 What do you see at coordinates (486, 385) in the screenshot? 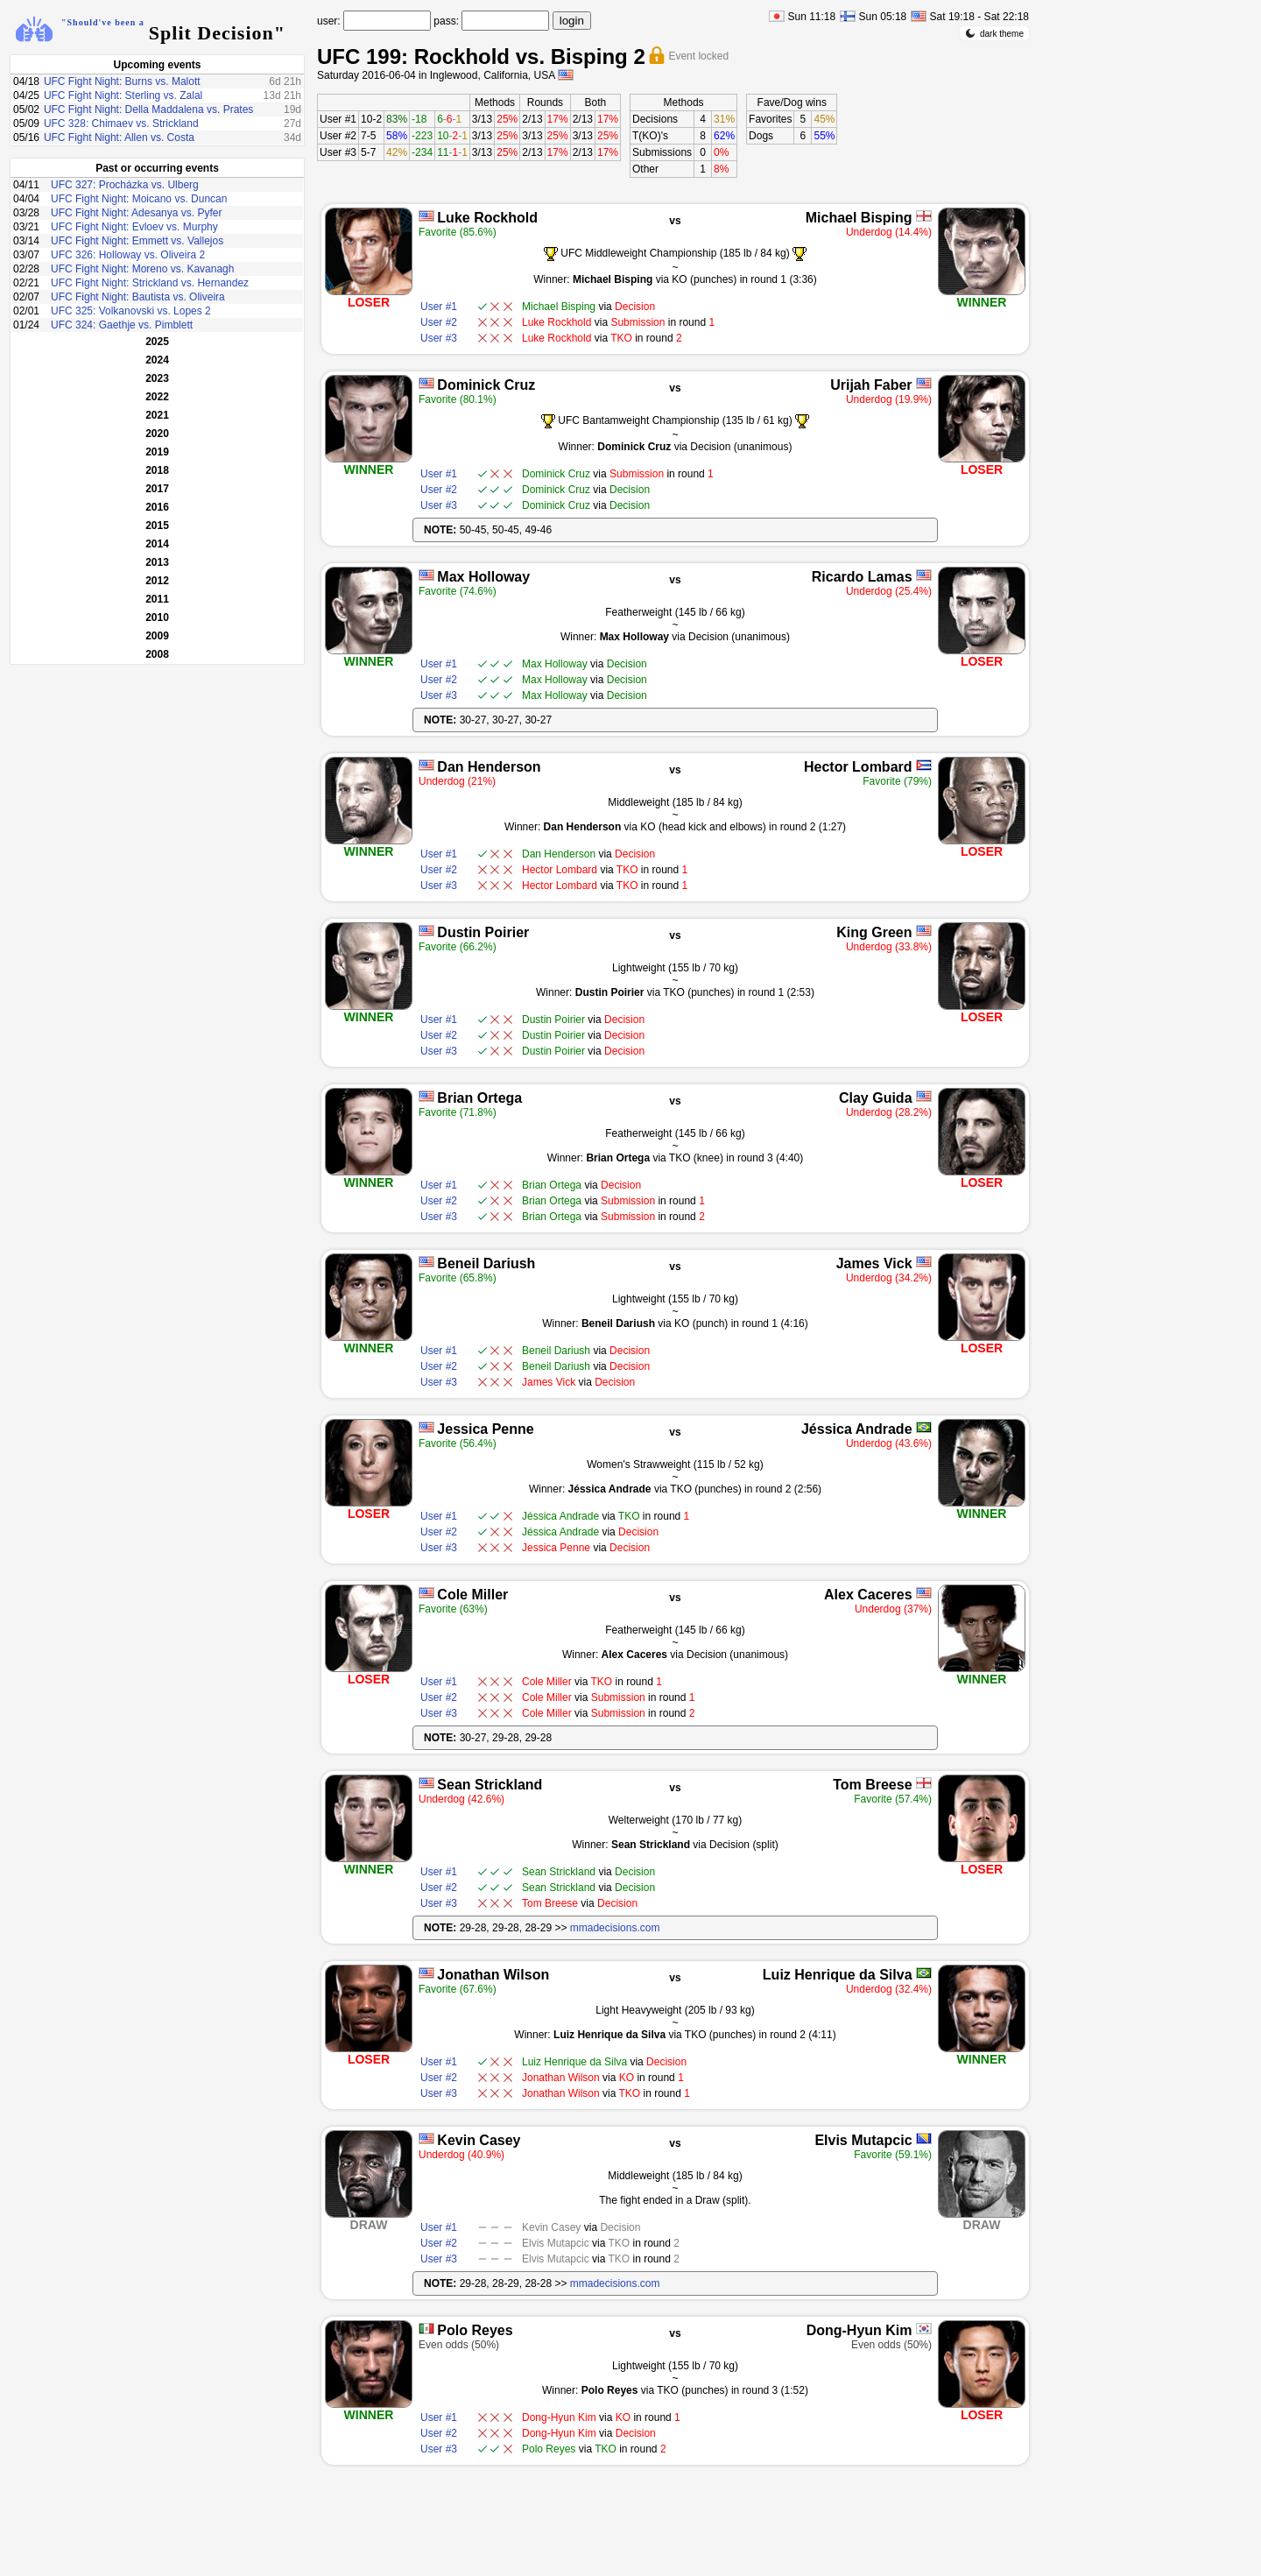
I see `Dominick Cruz` at bounding box center [486, 385].